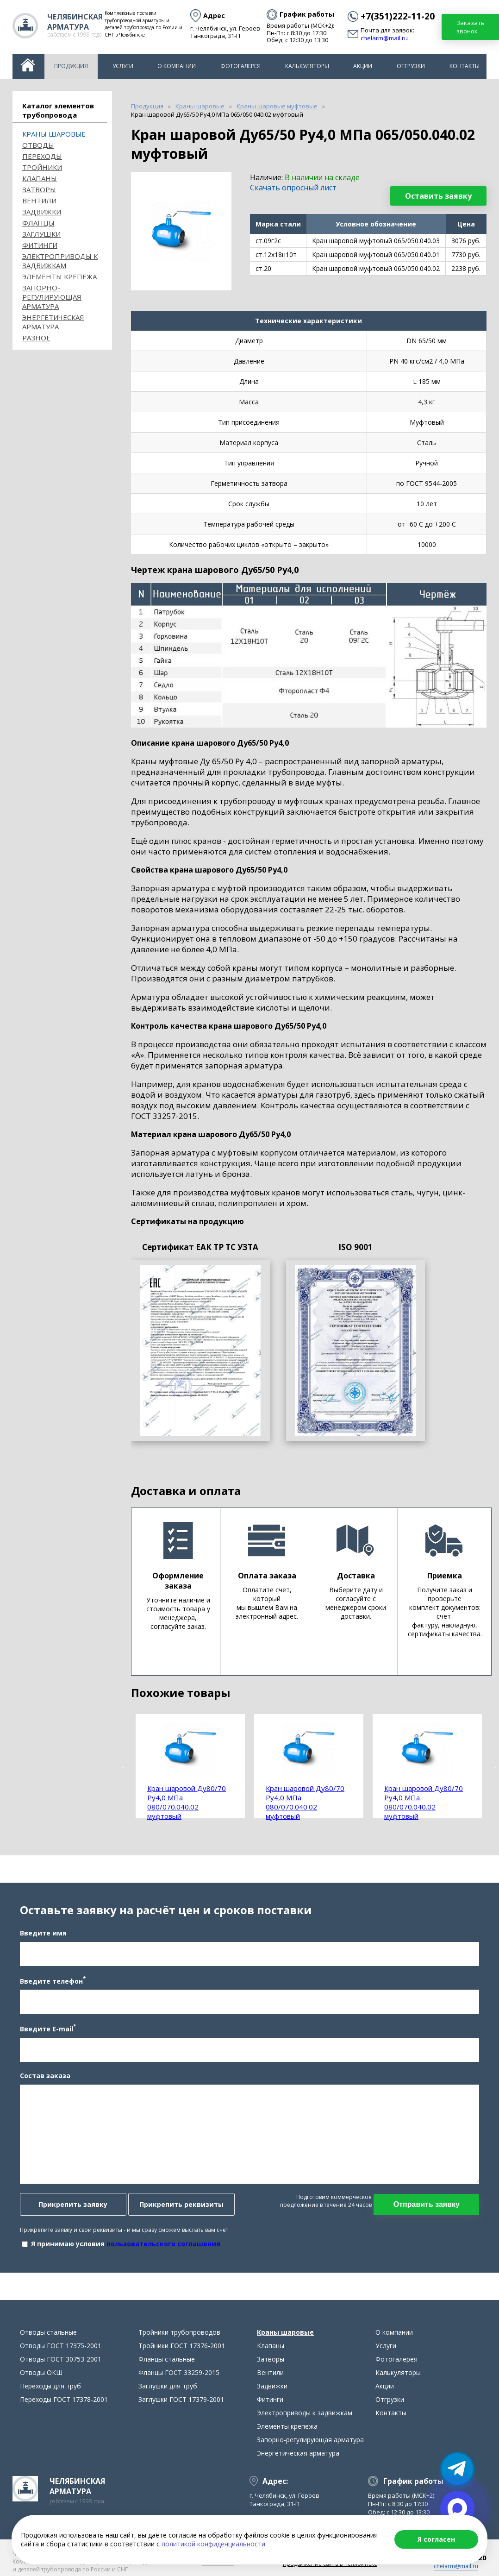 The height and width of the screenshot is (2576, 499). I want to click on Контакты, so click(464, 66).